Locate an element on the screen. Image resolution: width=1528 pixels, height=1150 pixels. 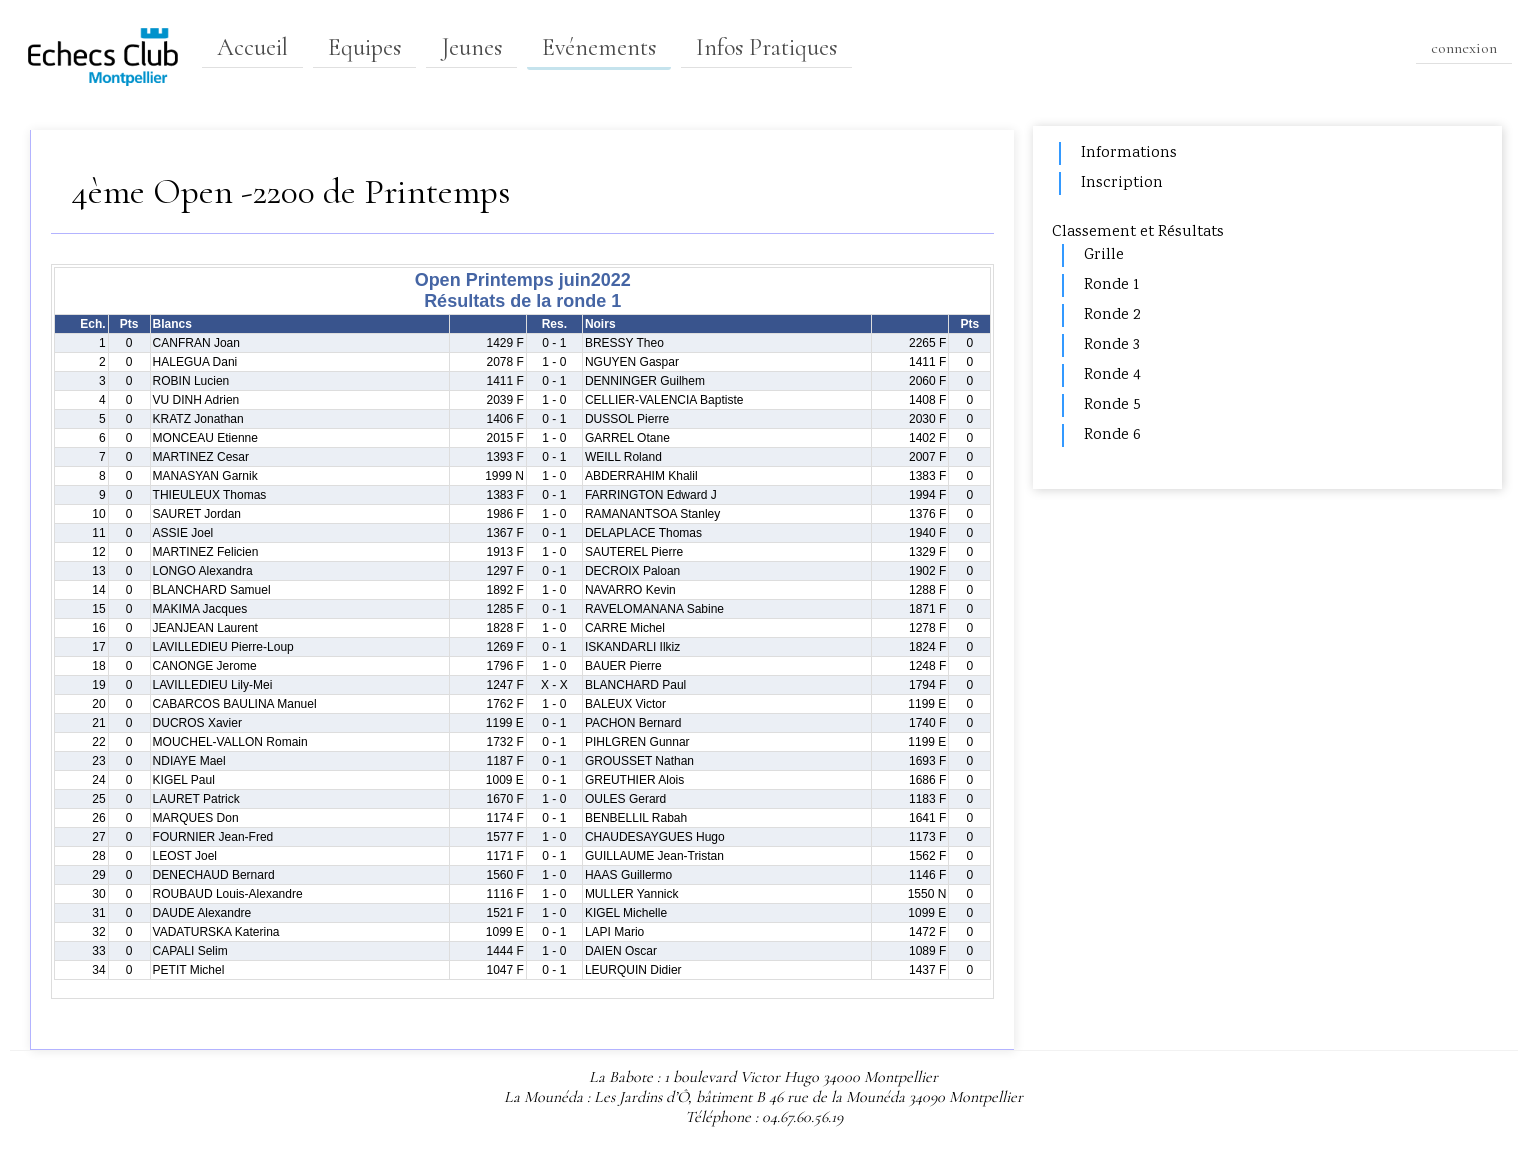
Ronde 1 is located at coordinates (1111, 285).